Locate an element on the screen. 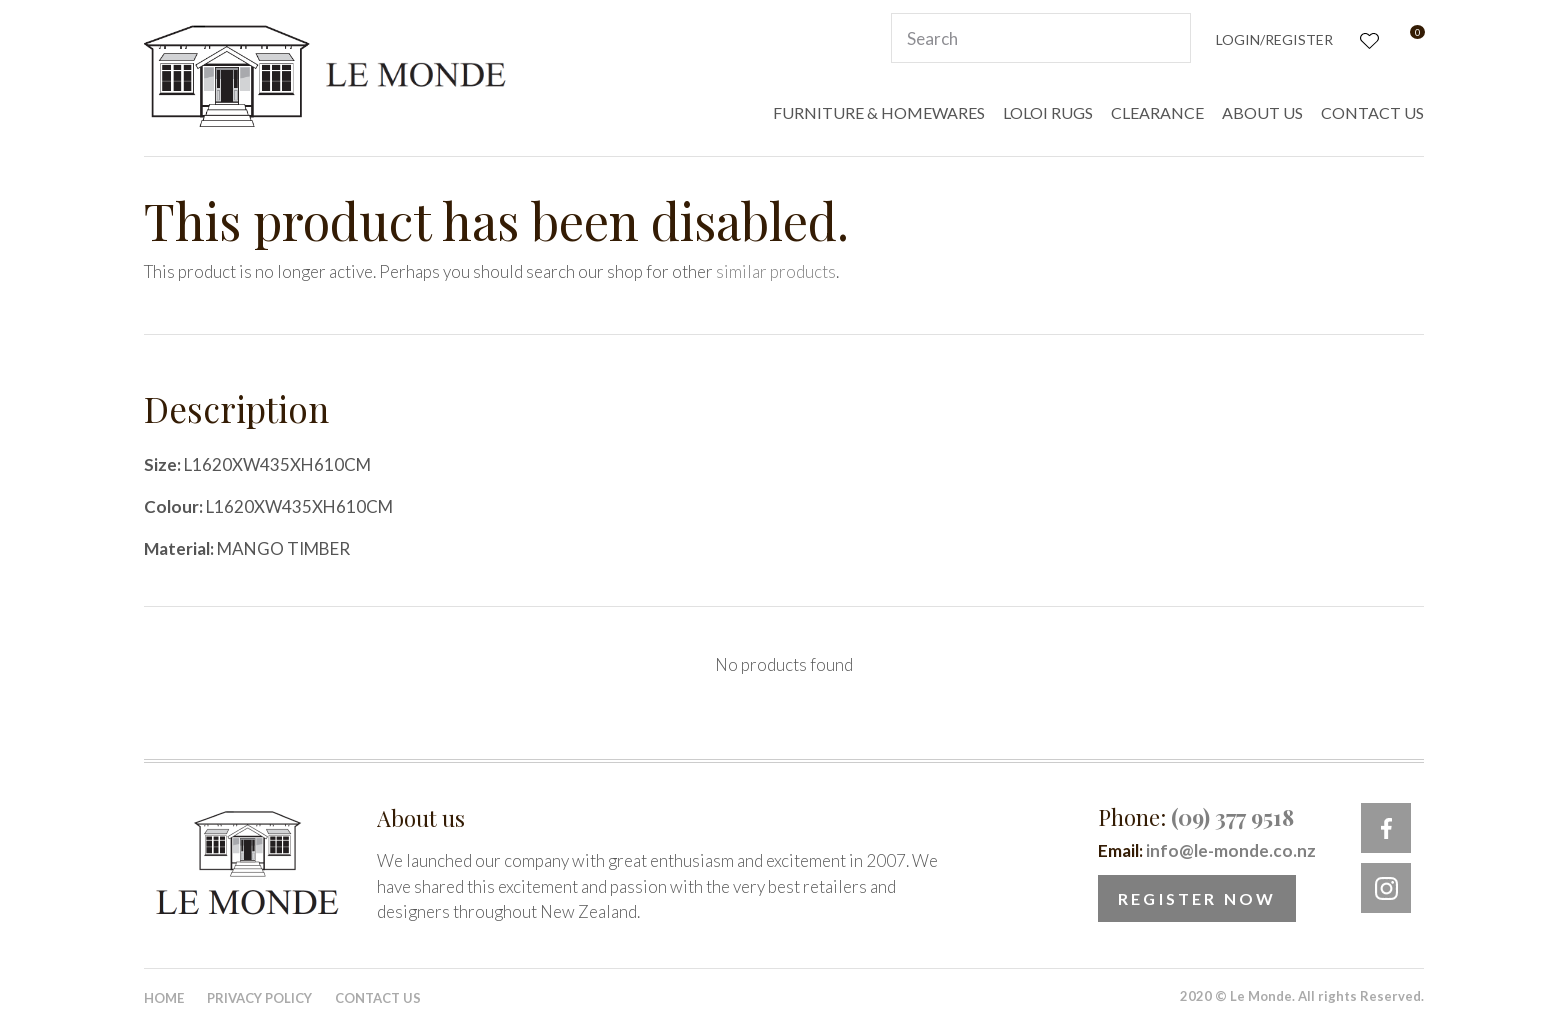 This screenshot has width=1568, height=1024. CLEARANCE is located at coordinates (1157, 112).